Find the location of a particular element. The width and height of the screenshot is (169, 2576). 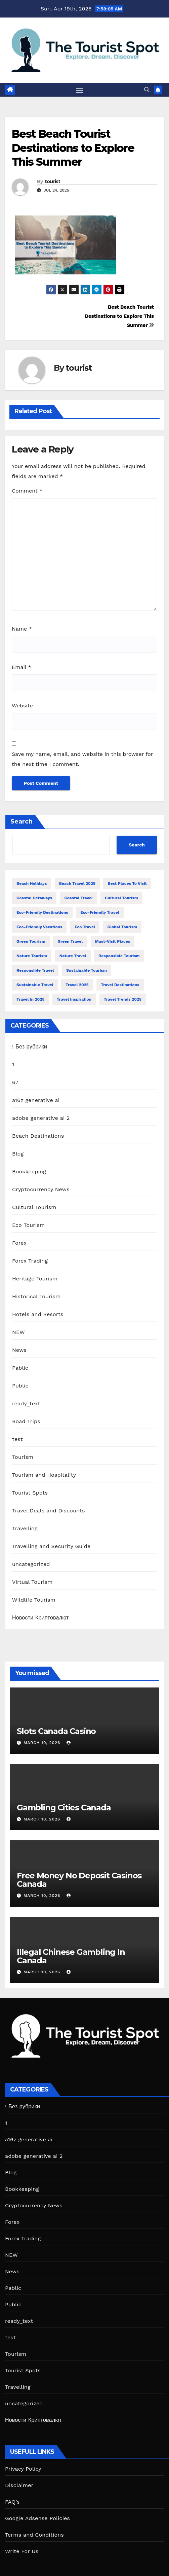

tourist is located at coordinates (52, 181).